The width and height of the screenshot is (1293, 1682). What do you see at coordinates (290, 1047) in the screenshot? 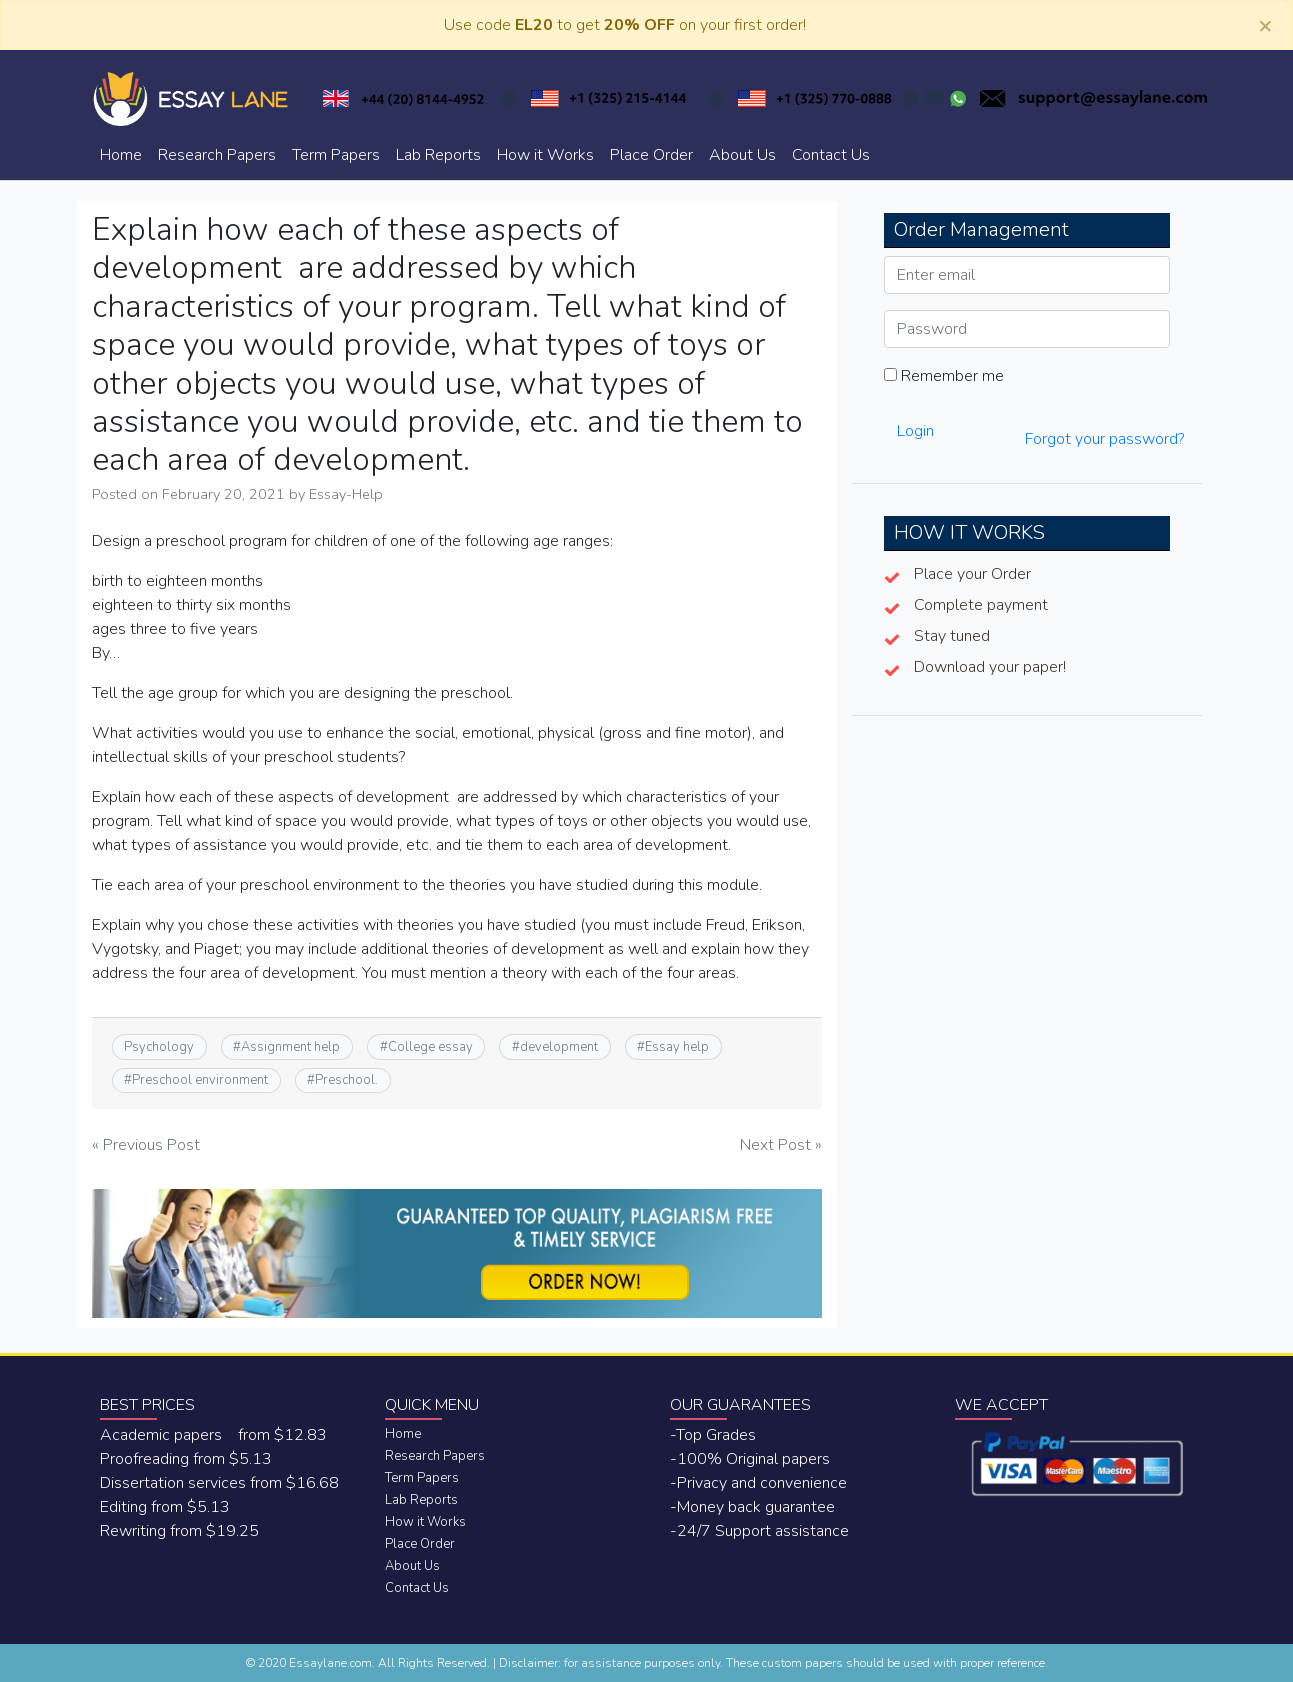
I see `Assignment help` at bounding box center [290, 1047].